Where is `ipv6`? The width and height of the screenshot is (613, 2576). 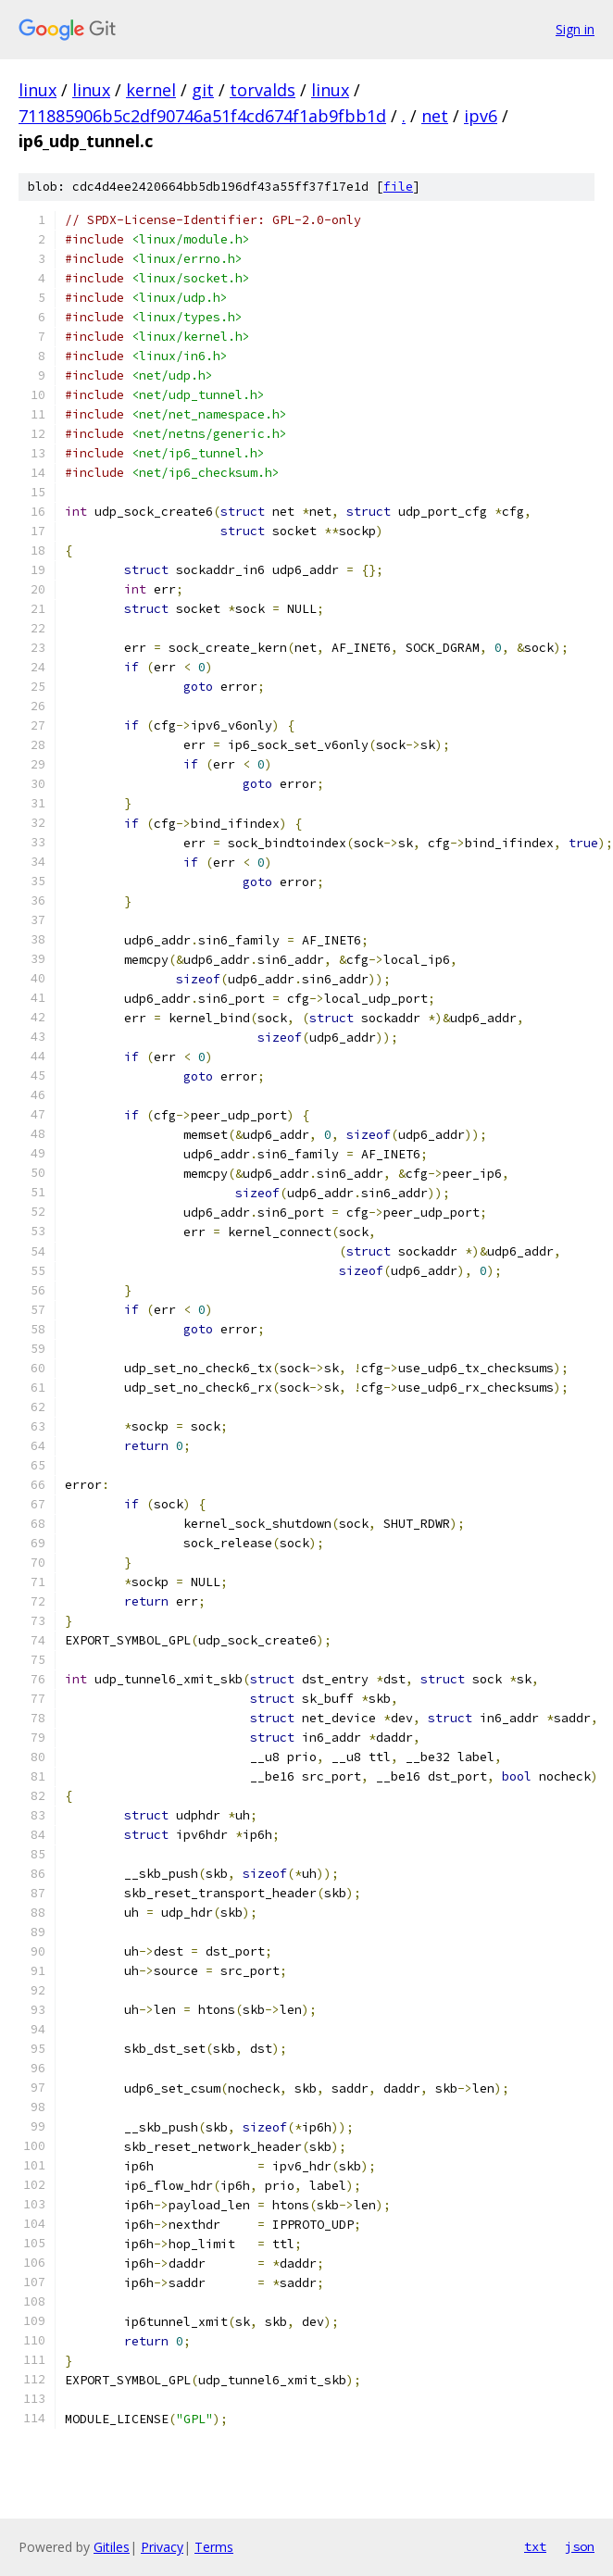 ipv6 is located at coordinates (480, 116).